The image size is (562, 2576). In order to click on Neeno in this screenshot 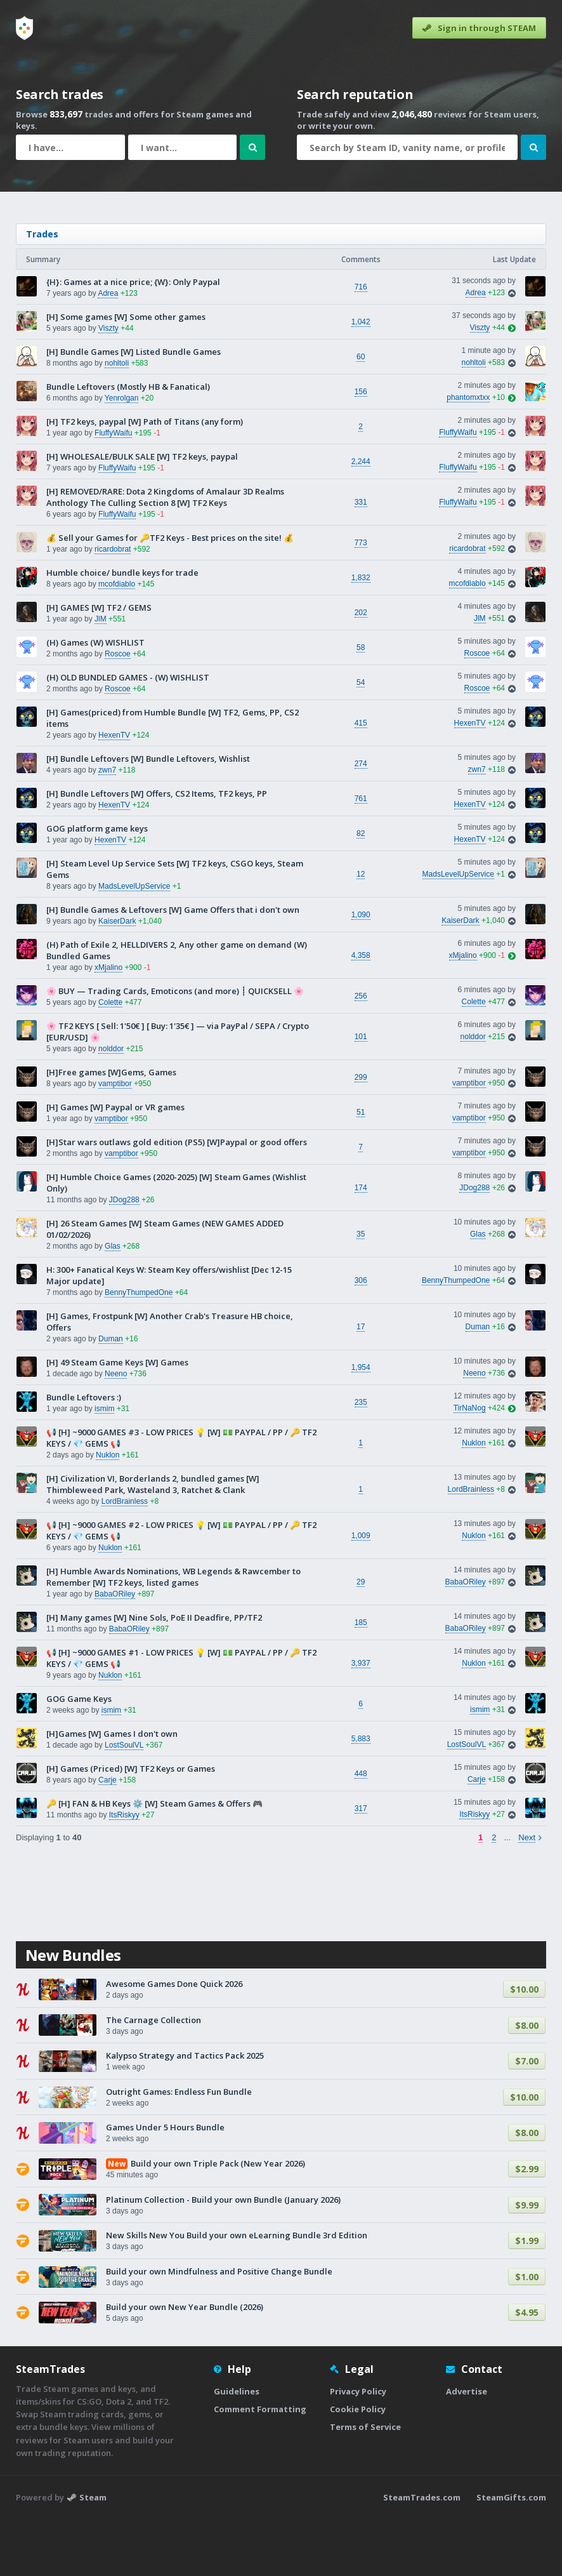, I will do `click(116, 1430)`.